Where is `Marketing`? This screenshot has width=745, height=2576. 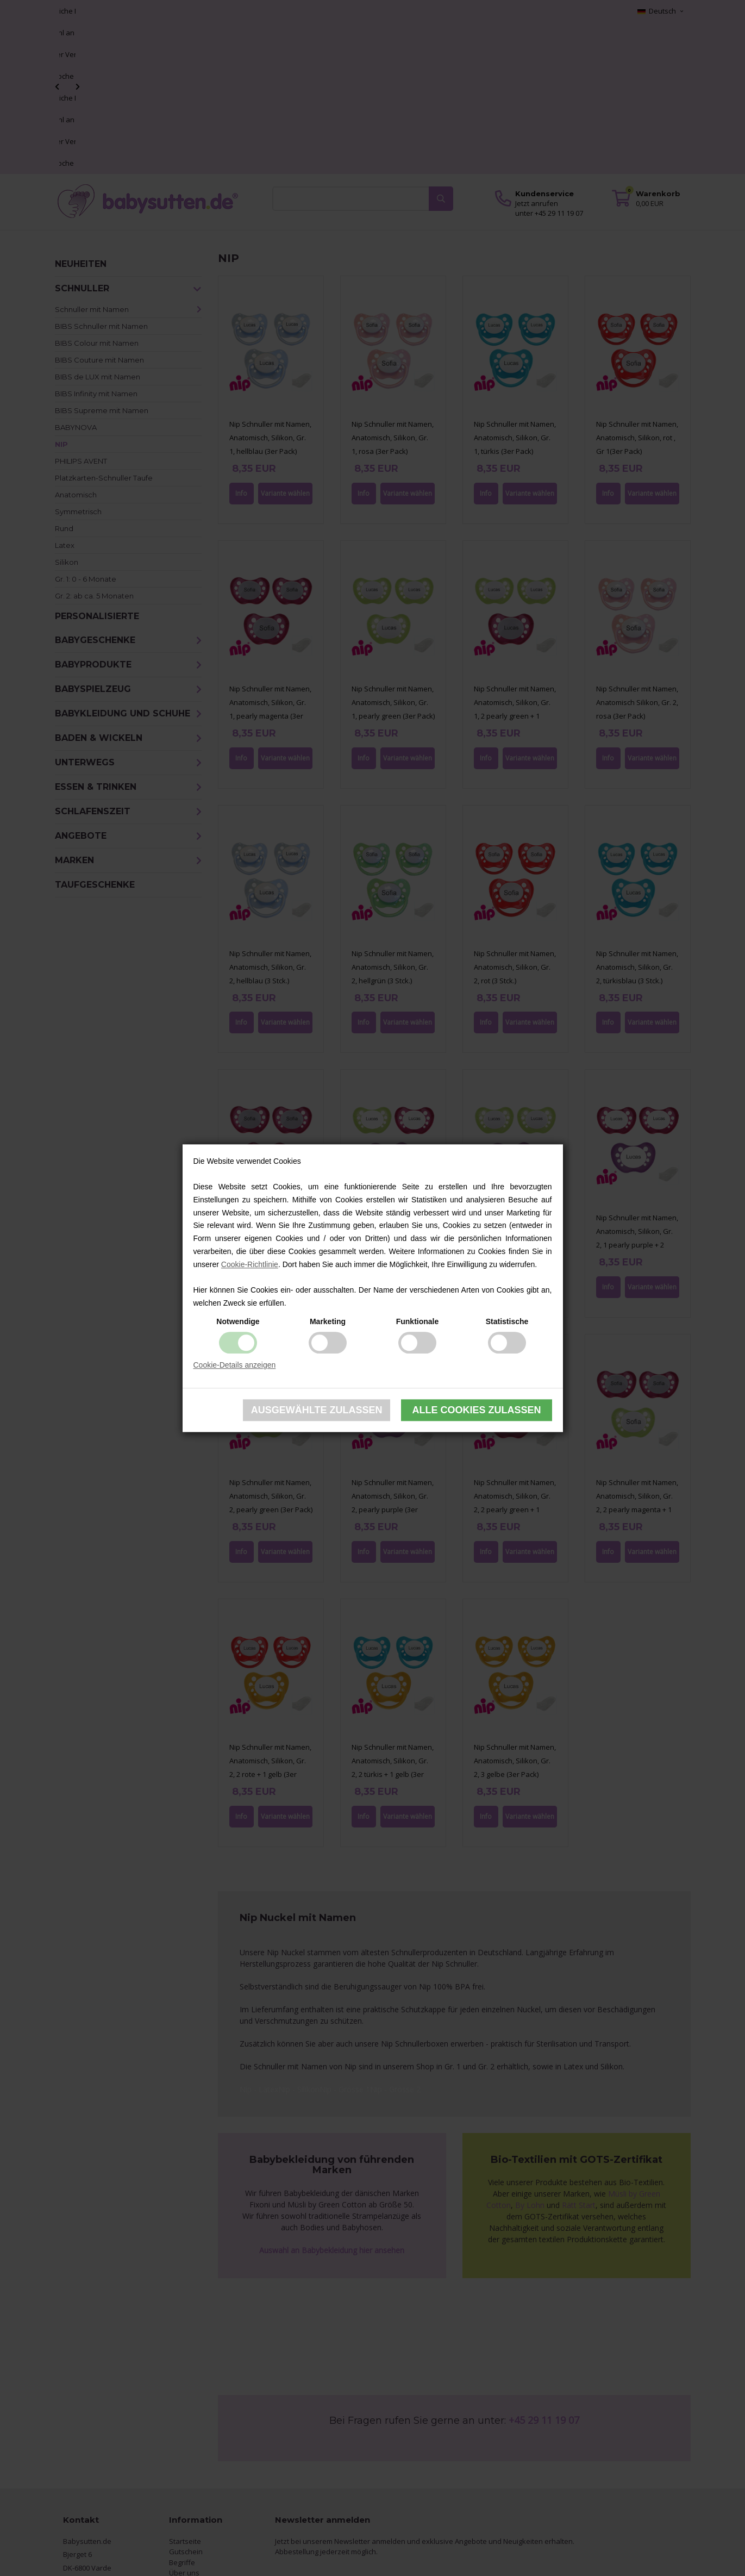
Marketing is located at coordinates (328, 1321).